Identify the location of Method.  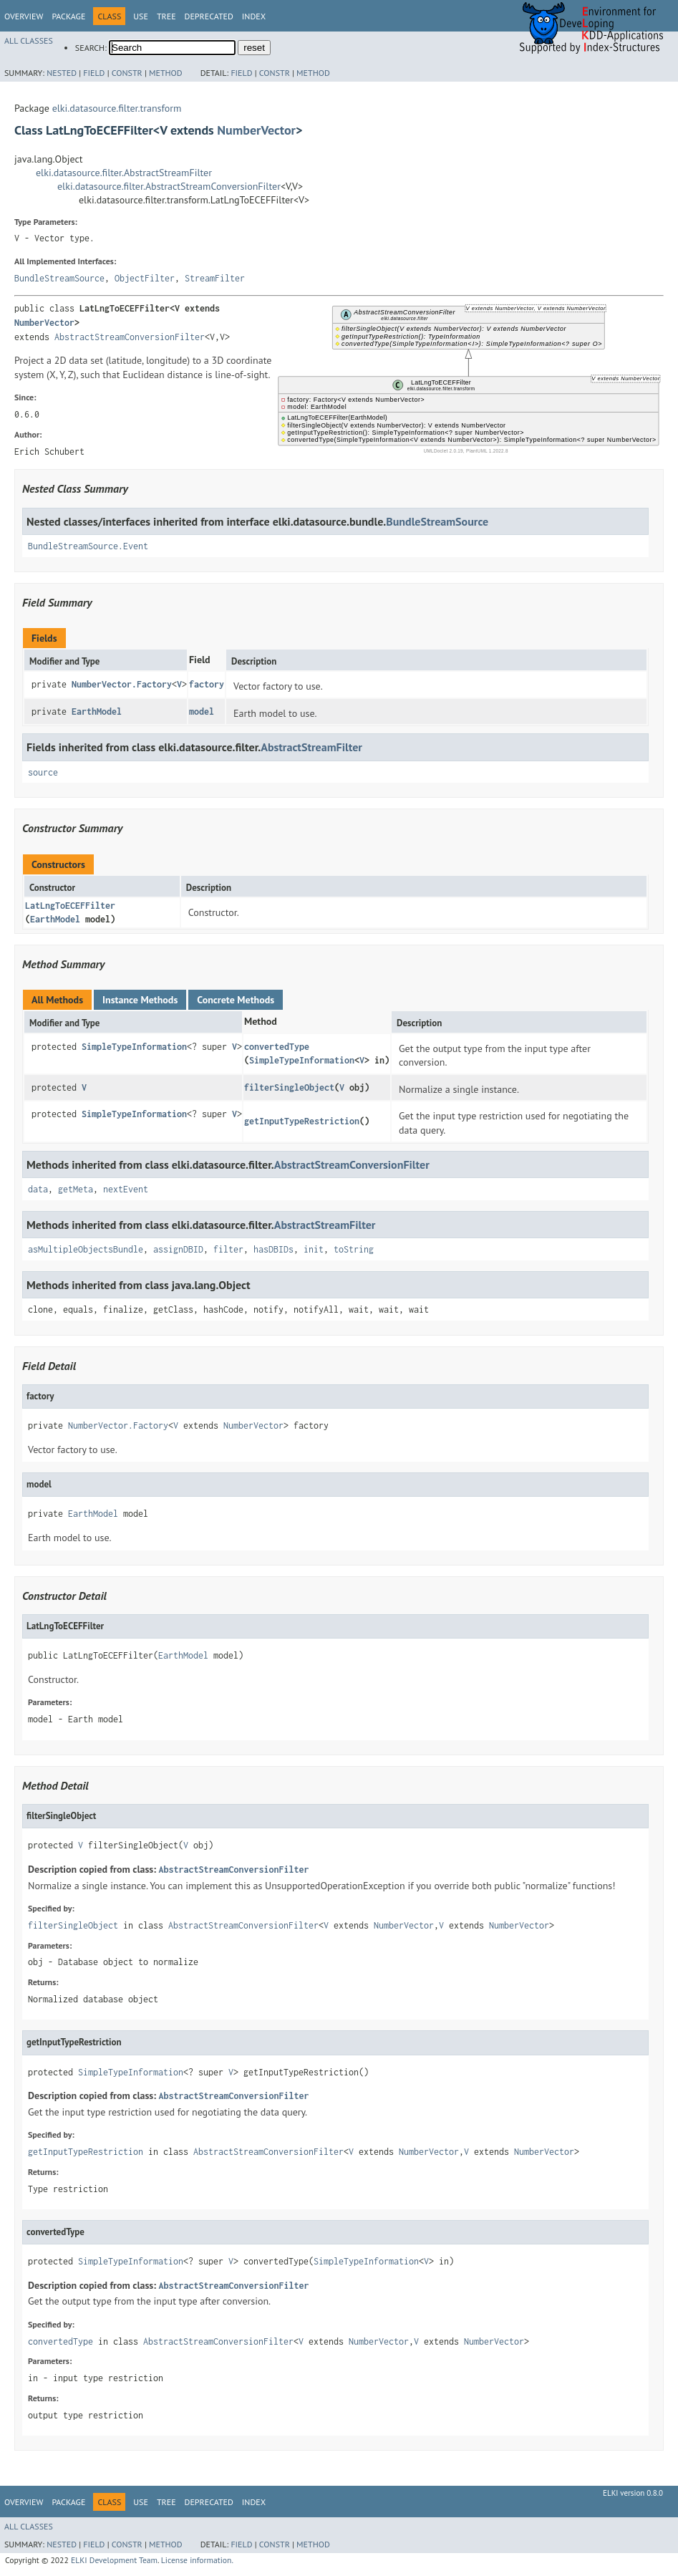
(166, 72).